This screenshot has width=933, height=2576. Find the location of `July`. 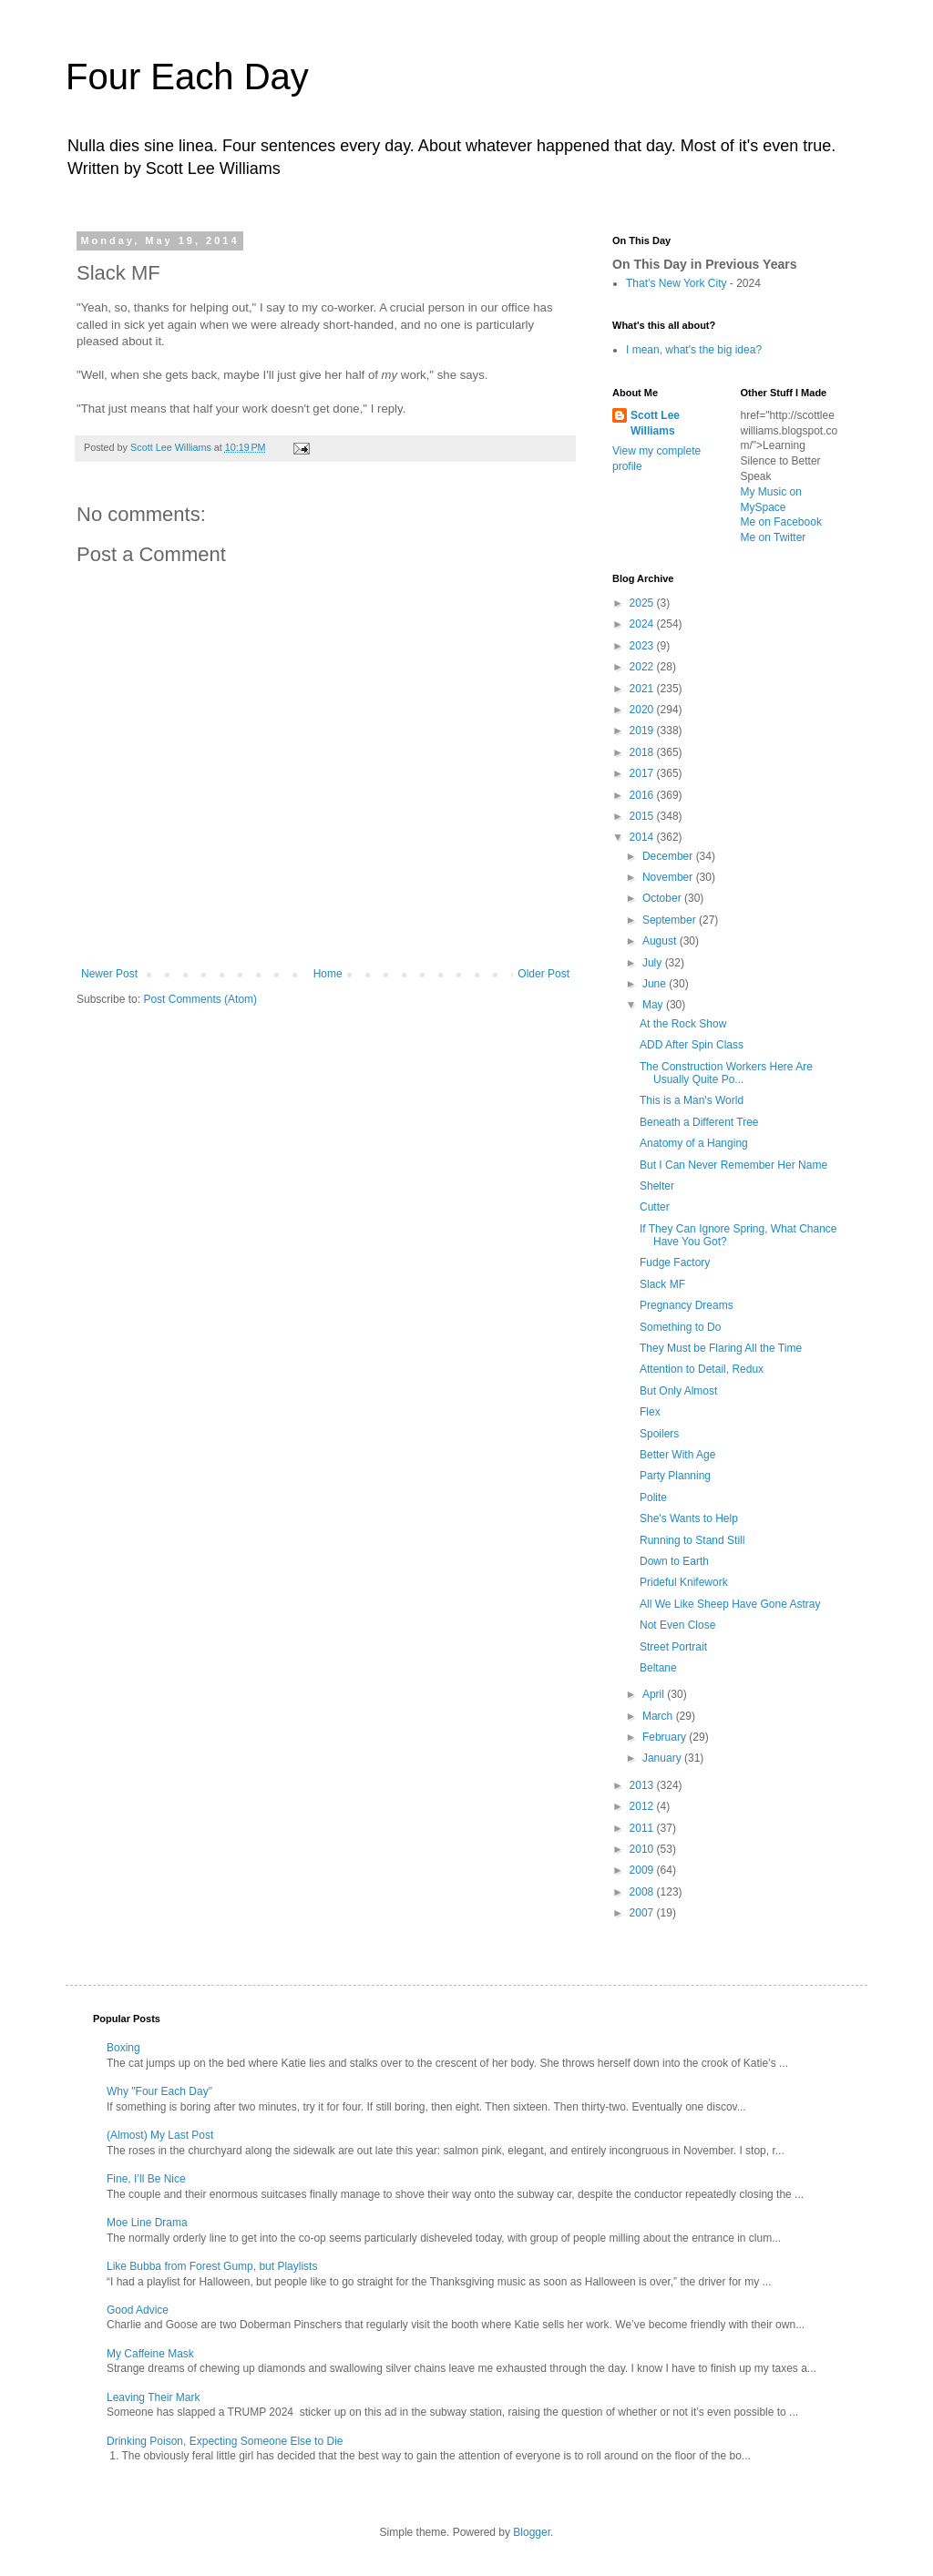

July is located at coordinates (653, 962).